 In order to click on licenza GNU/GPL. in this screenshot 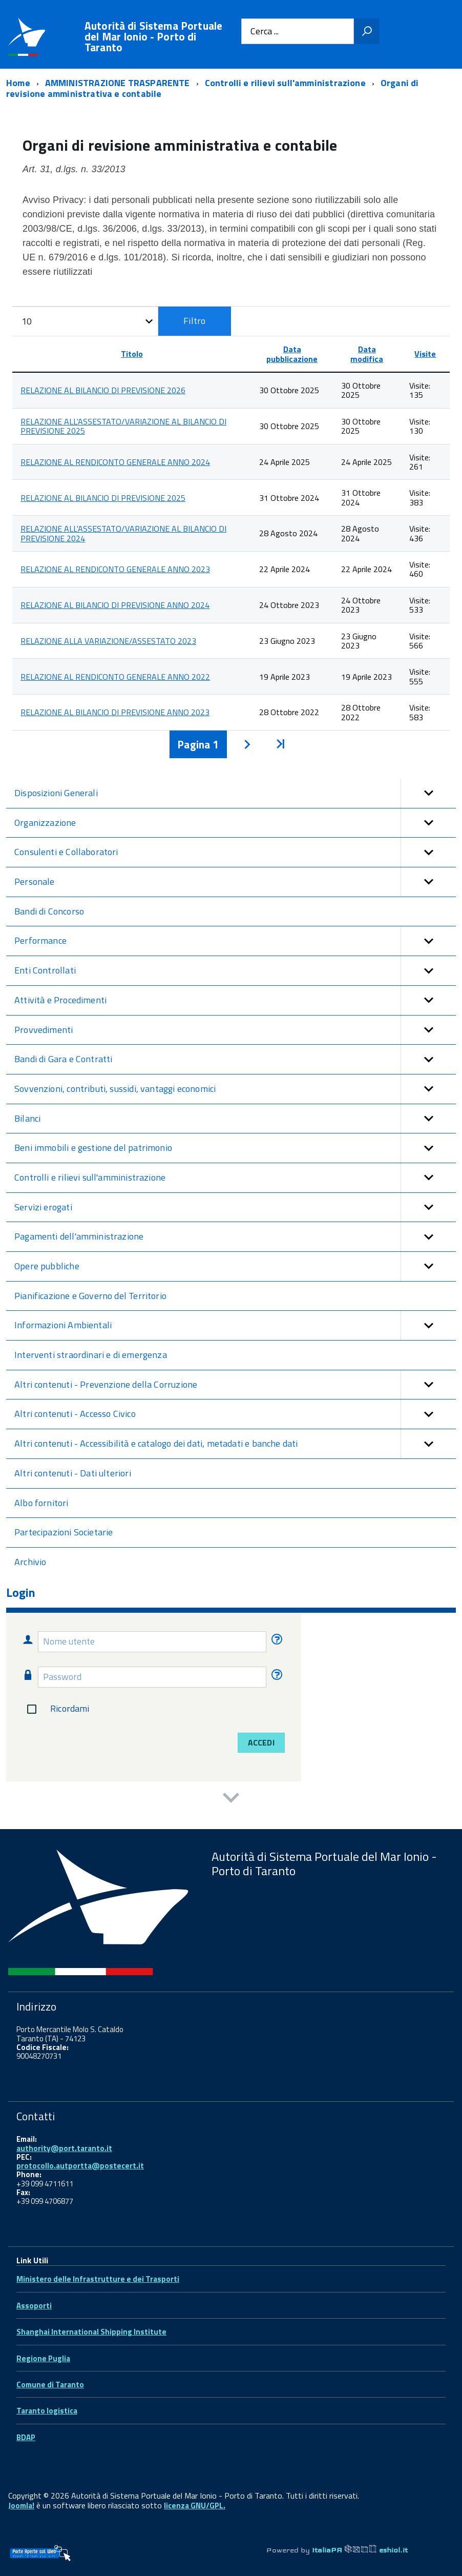, I will do `click(194, 2505)`.